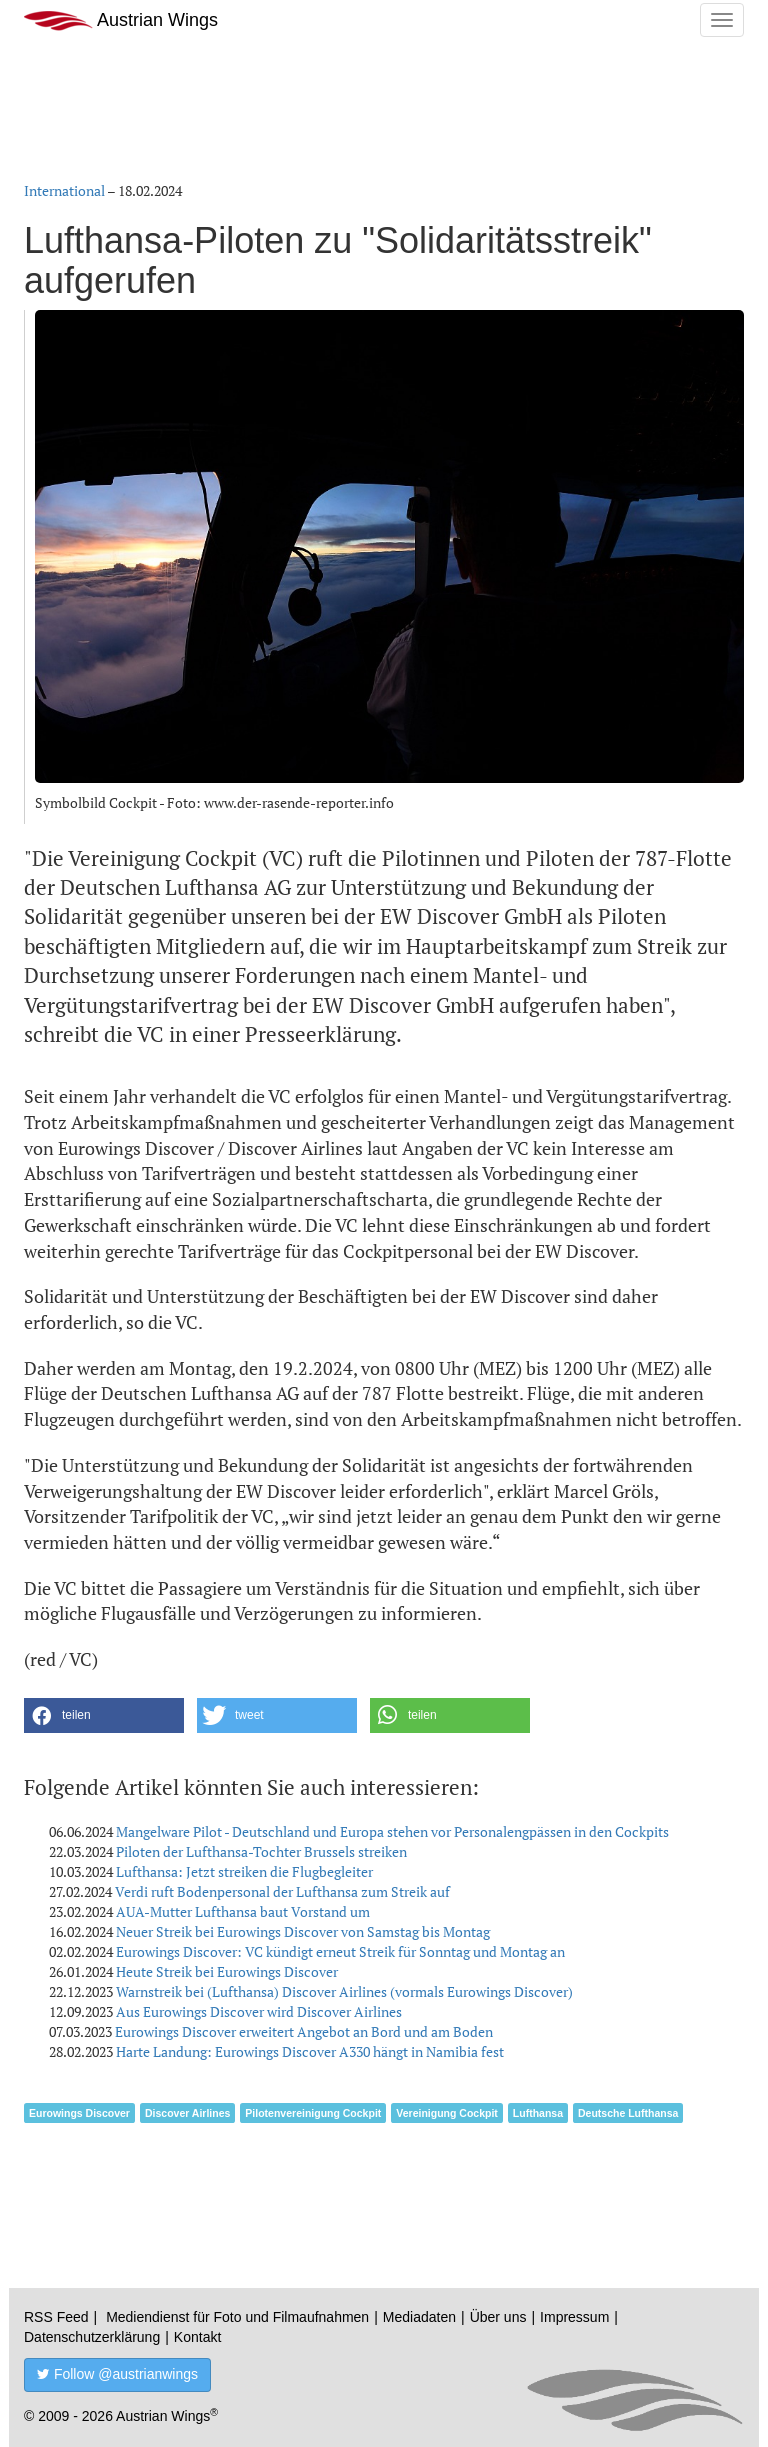 The height and width of the screenshot is (2447, 768). What do you see at coordinates (392, 1831) in the screenshot?
I see `Mangelware Pilot - Deutschland und Europa stehen vor Personalengpässen in den Cockpits` at bounding box center [392, 1831].